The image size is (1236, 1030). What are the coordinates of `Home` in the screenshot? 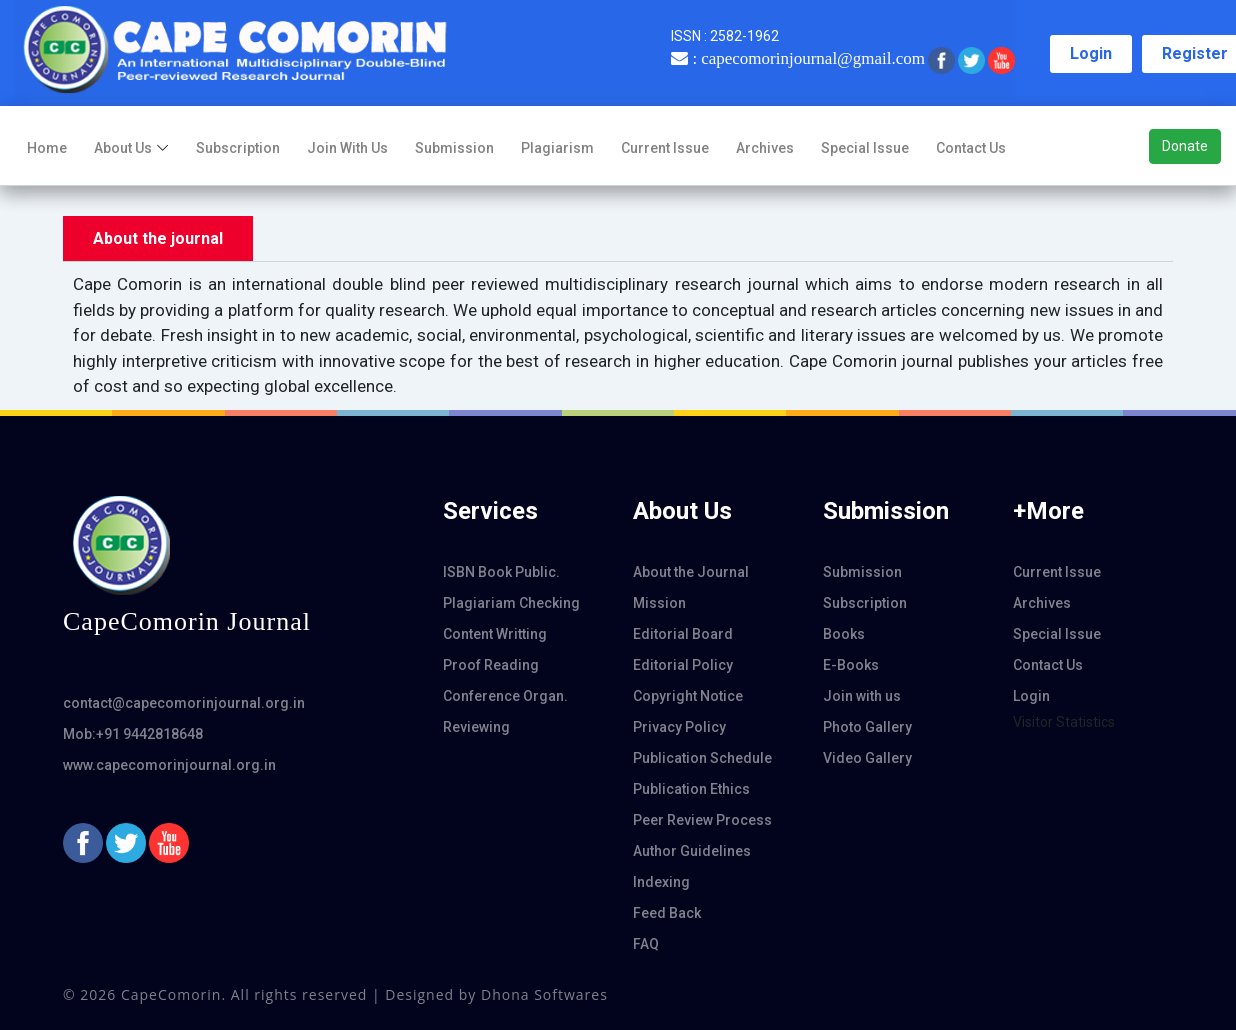 It's located at (47, 148).